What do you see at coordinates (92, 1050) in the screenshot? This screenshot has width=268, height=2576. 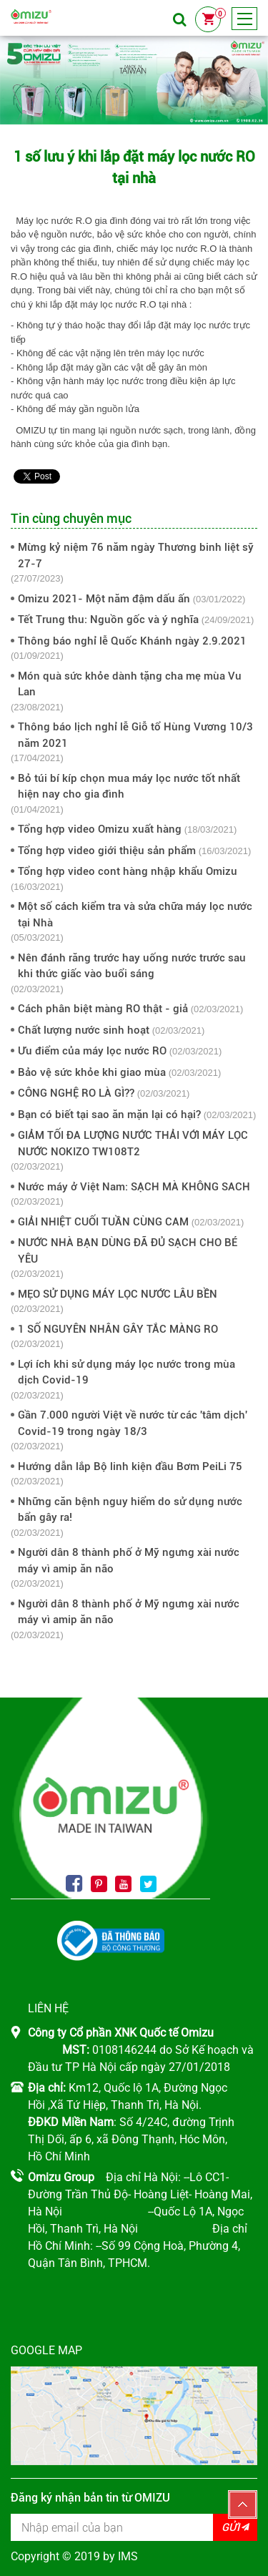 I see `Ưu điểm của máy lọc nước RO` at bounding box center [92, 1050].